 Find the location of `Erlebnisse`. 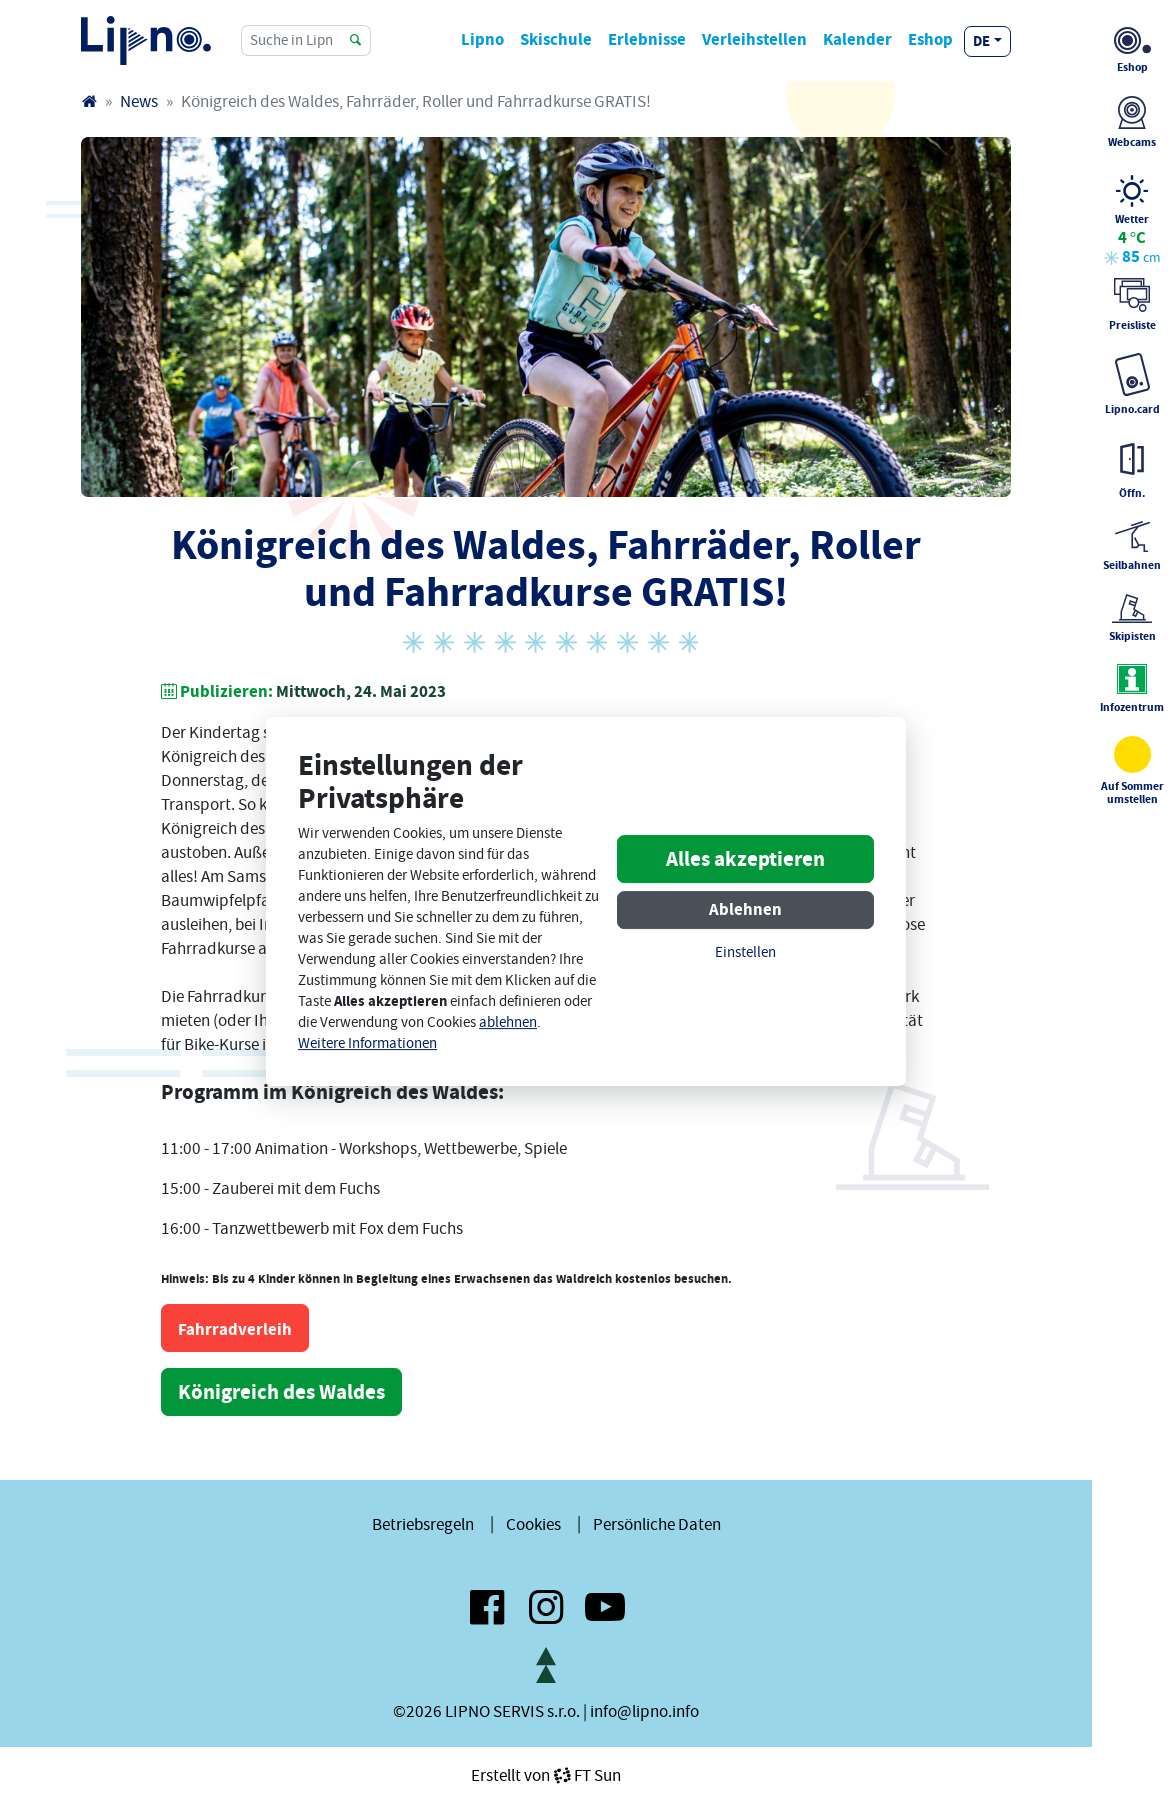

Erlebnisse is located at coordinates (647, 39).